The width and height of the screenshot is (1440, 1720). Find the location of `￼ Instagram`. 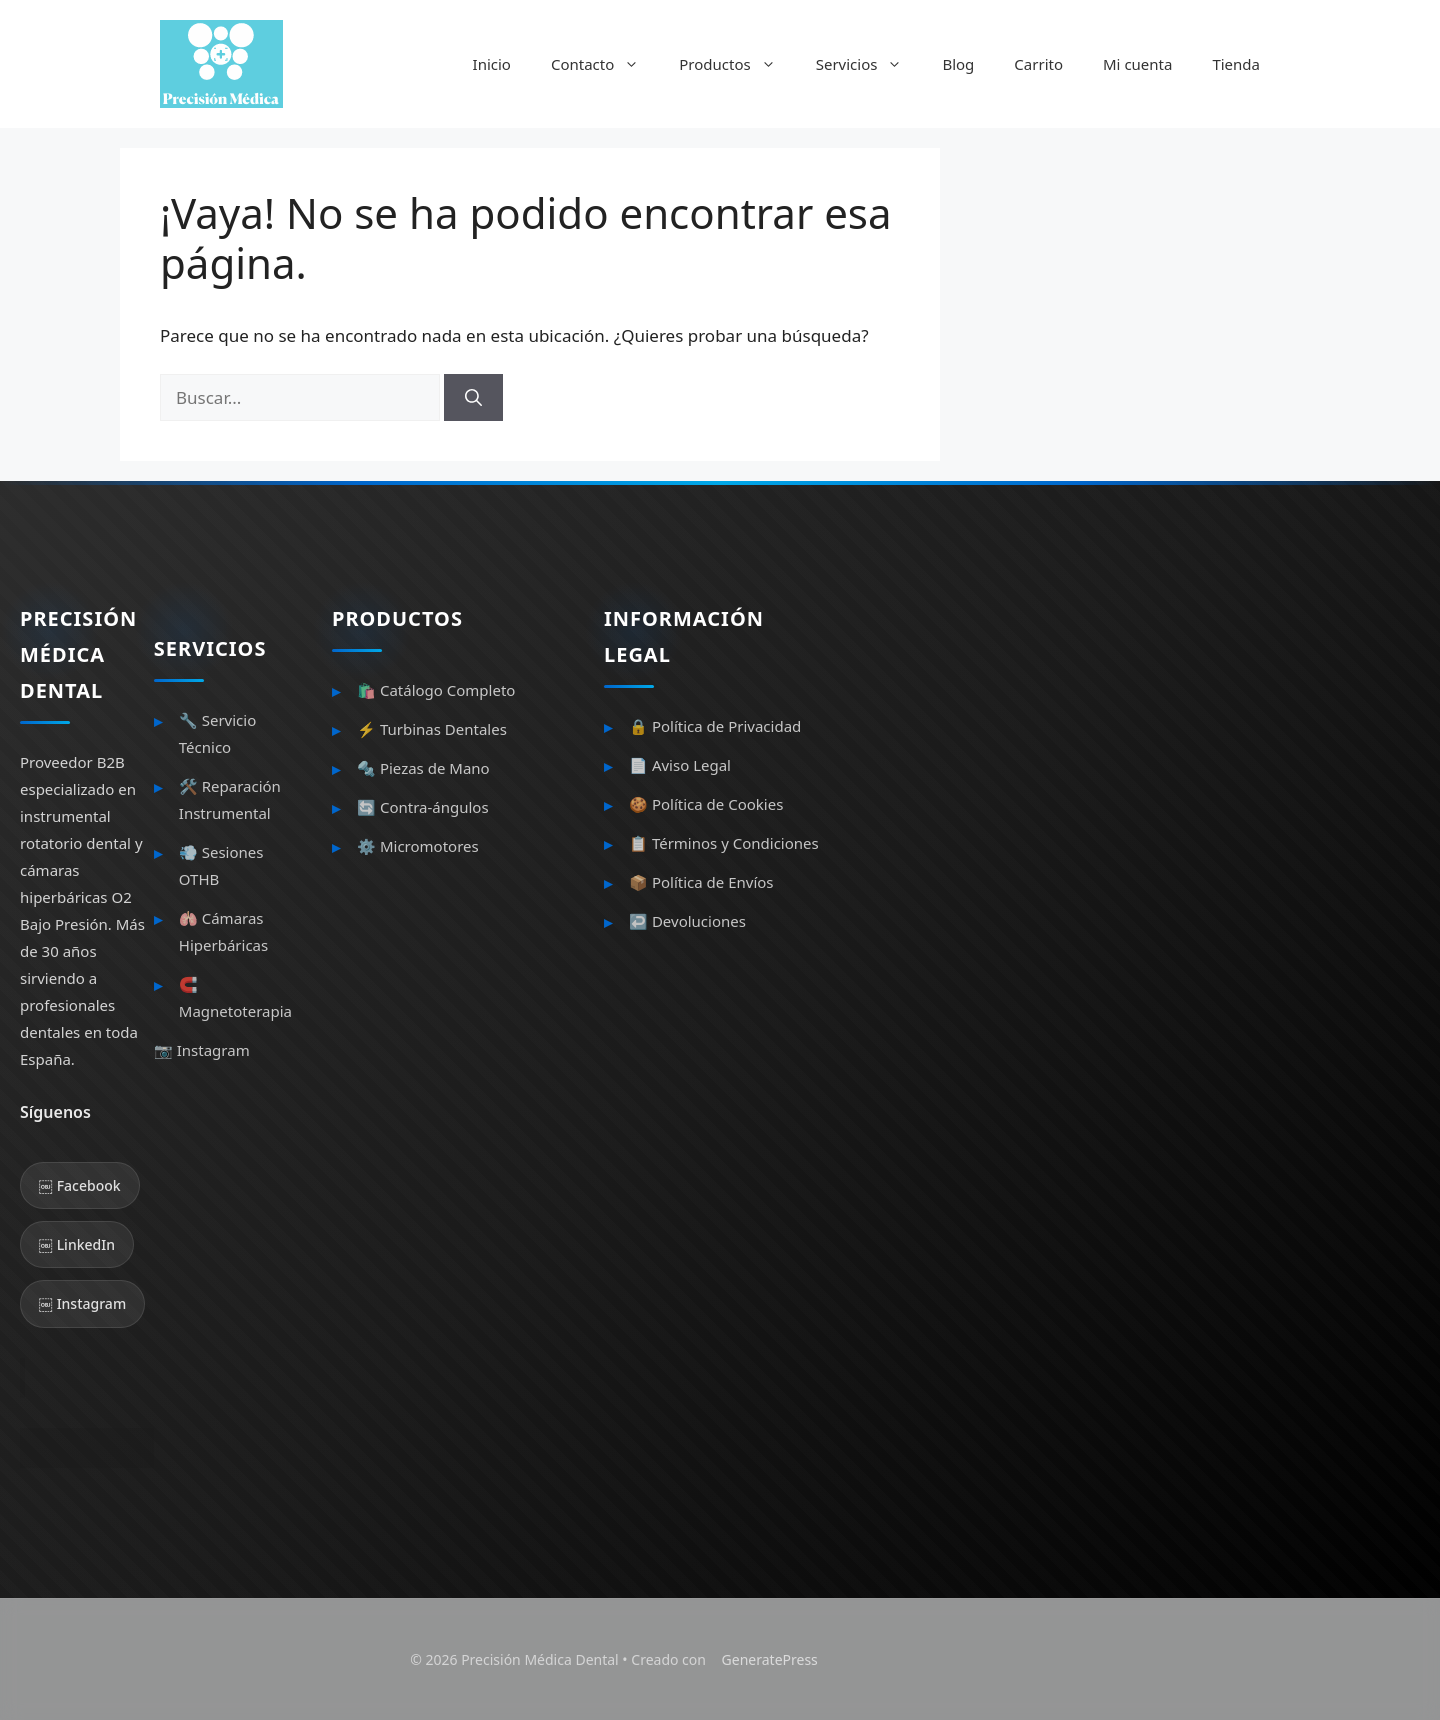

￼ Instagram is located at coordinates (82, 1303).